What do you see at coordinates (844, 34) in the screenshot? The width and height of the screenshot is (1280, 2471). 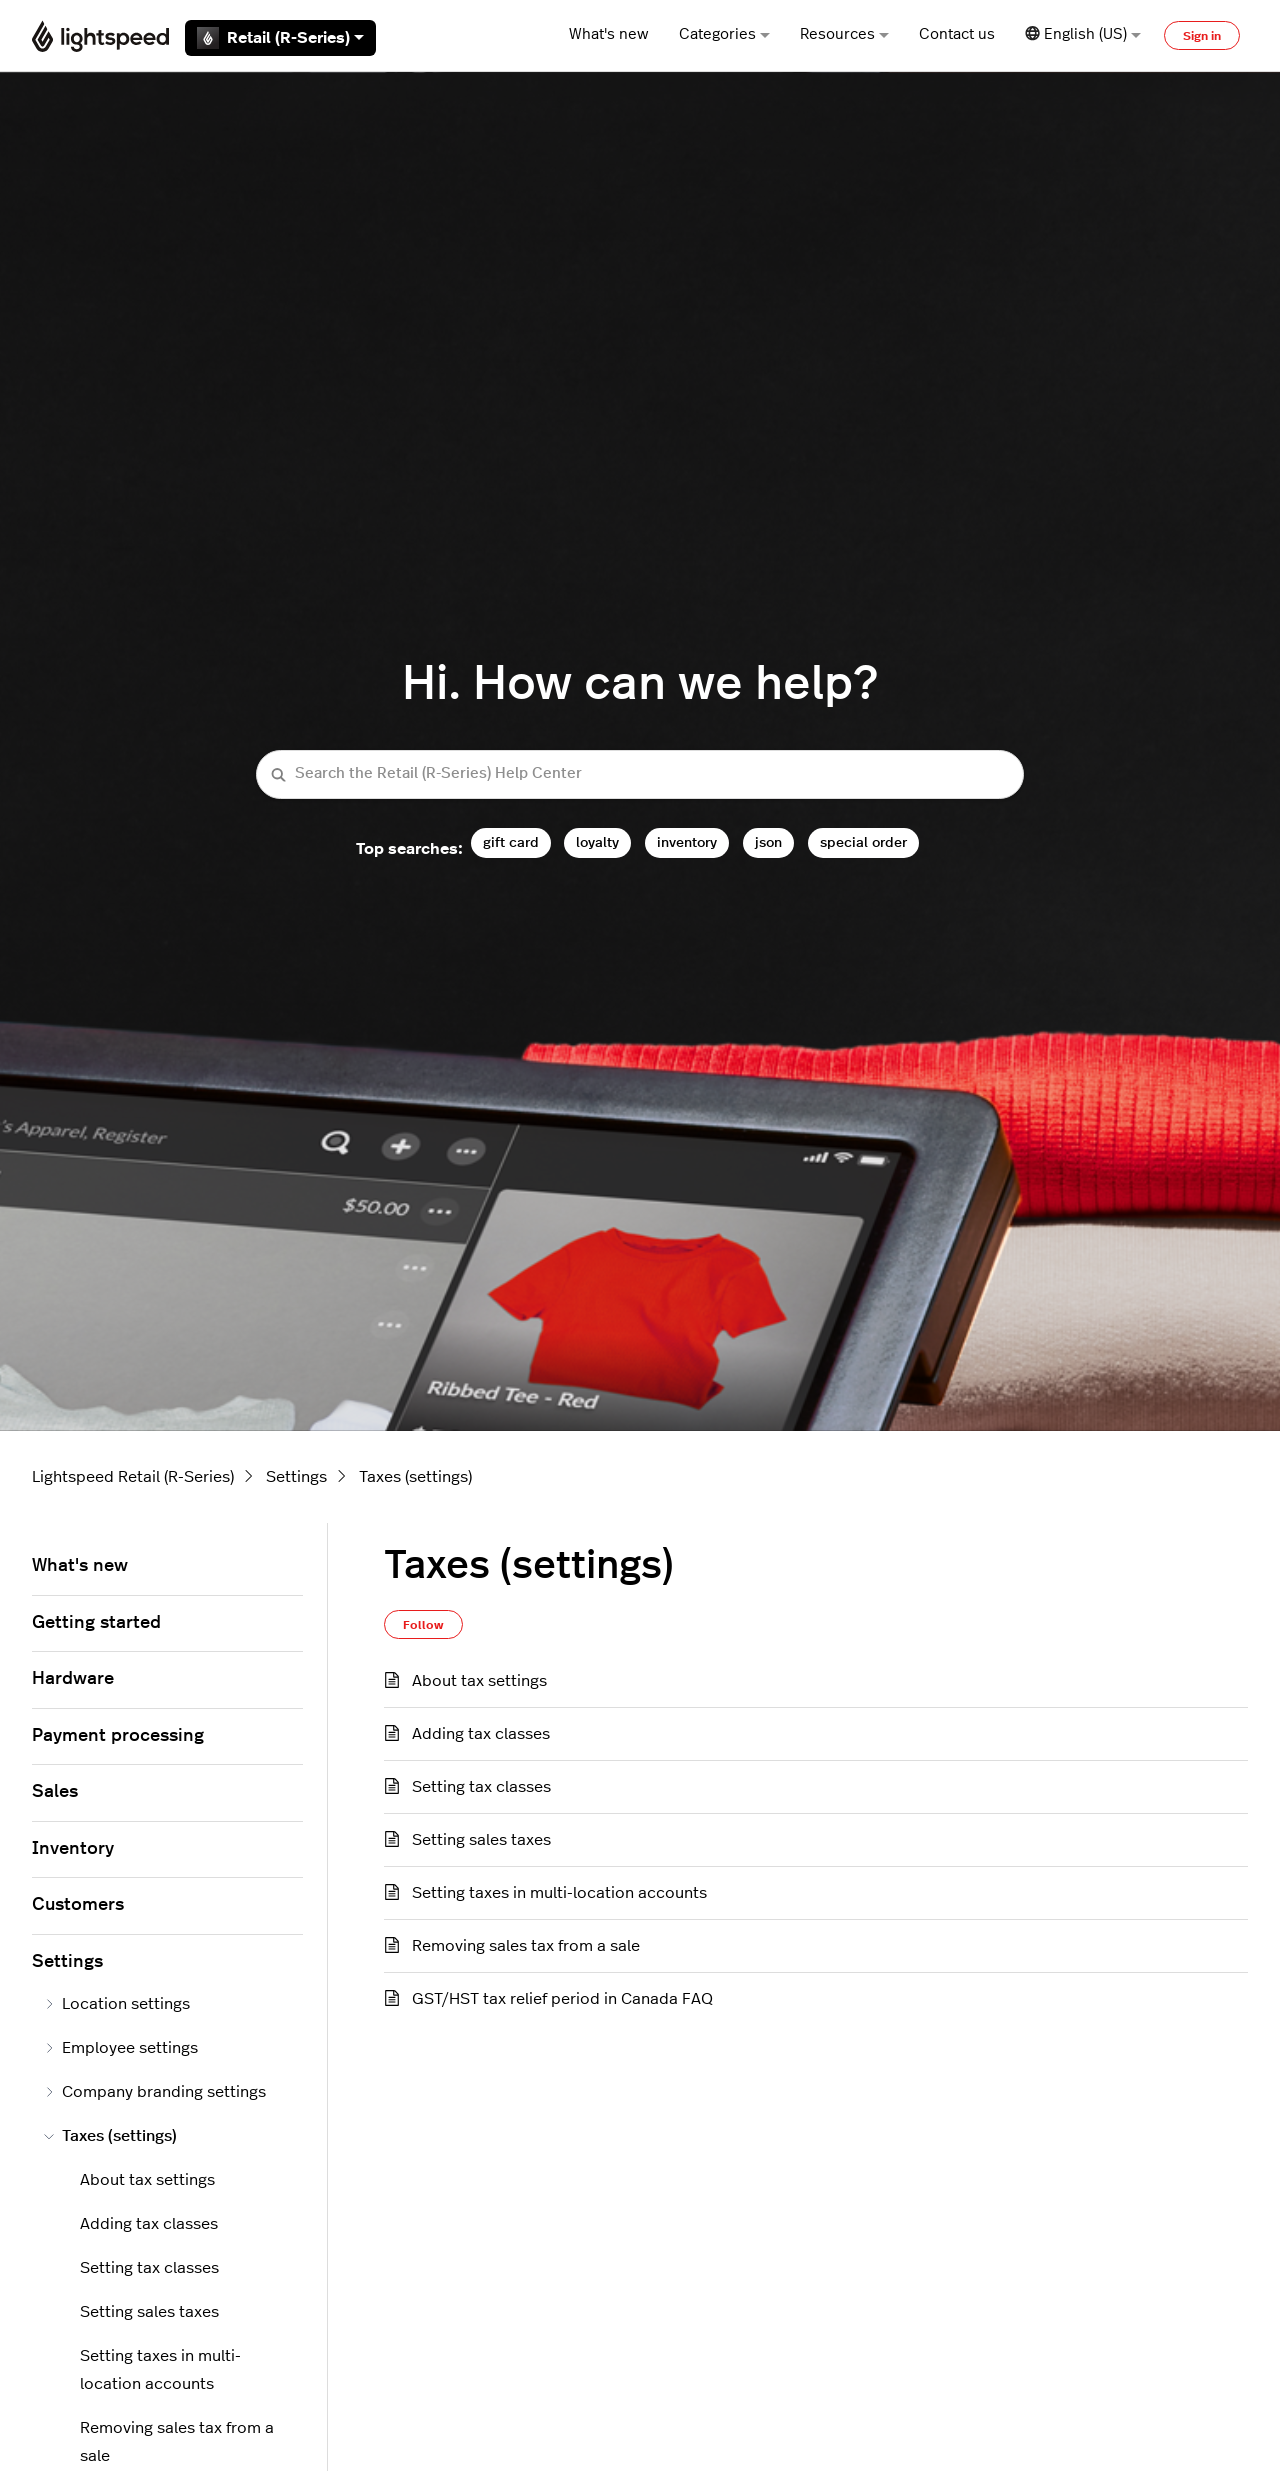 I see `Resources` at bounding box center [844, 34].